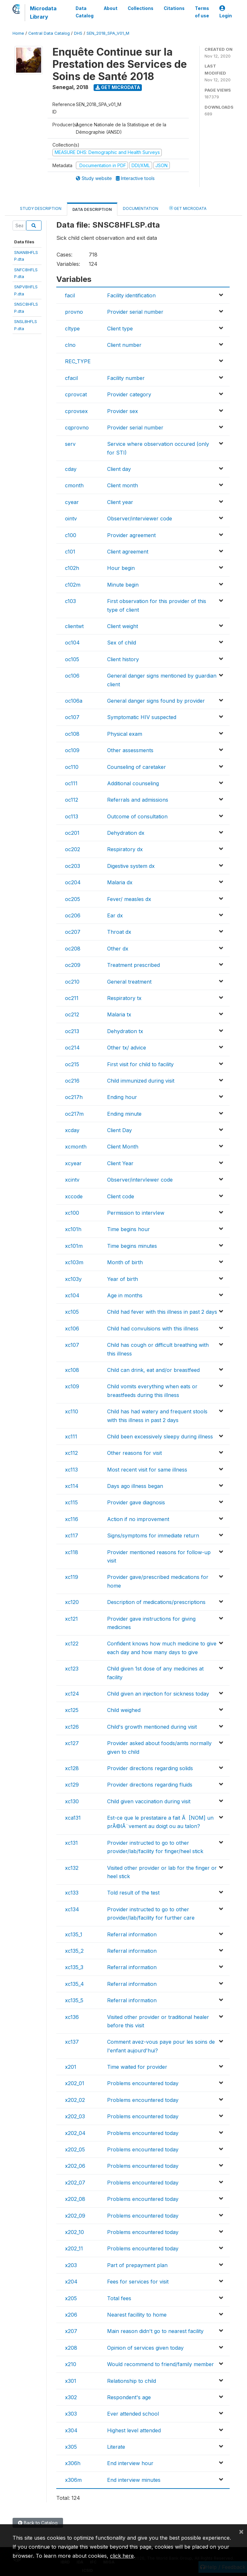 This screenshot has width=247, height=2576. What do you see at coordinates (71, 767) in the screenshot?
I see `oc110` at bounding box center [71, 767].